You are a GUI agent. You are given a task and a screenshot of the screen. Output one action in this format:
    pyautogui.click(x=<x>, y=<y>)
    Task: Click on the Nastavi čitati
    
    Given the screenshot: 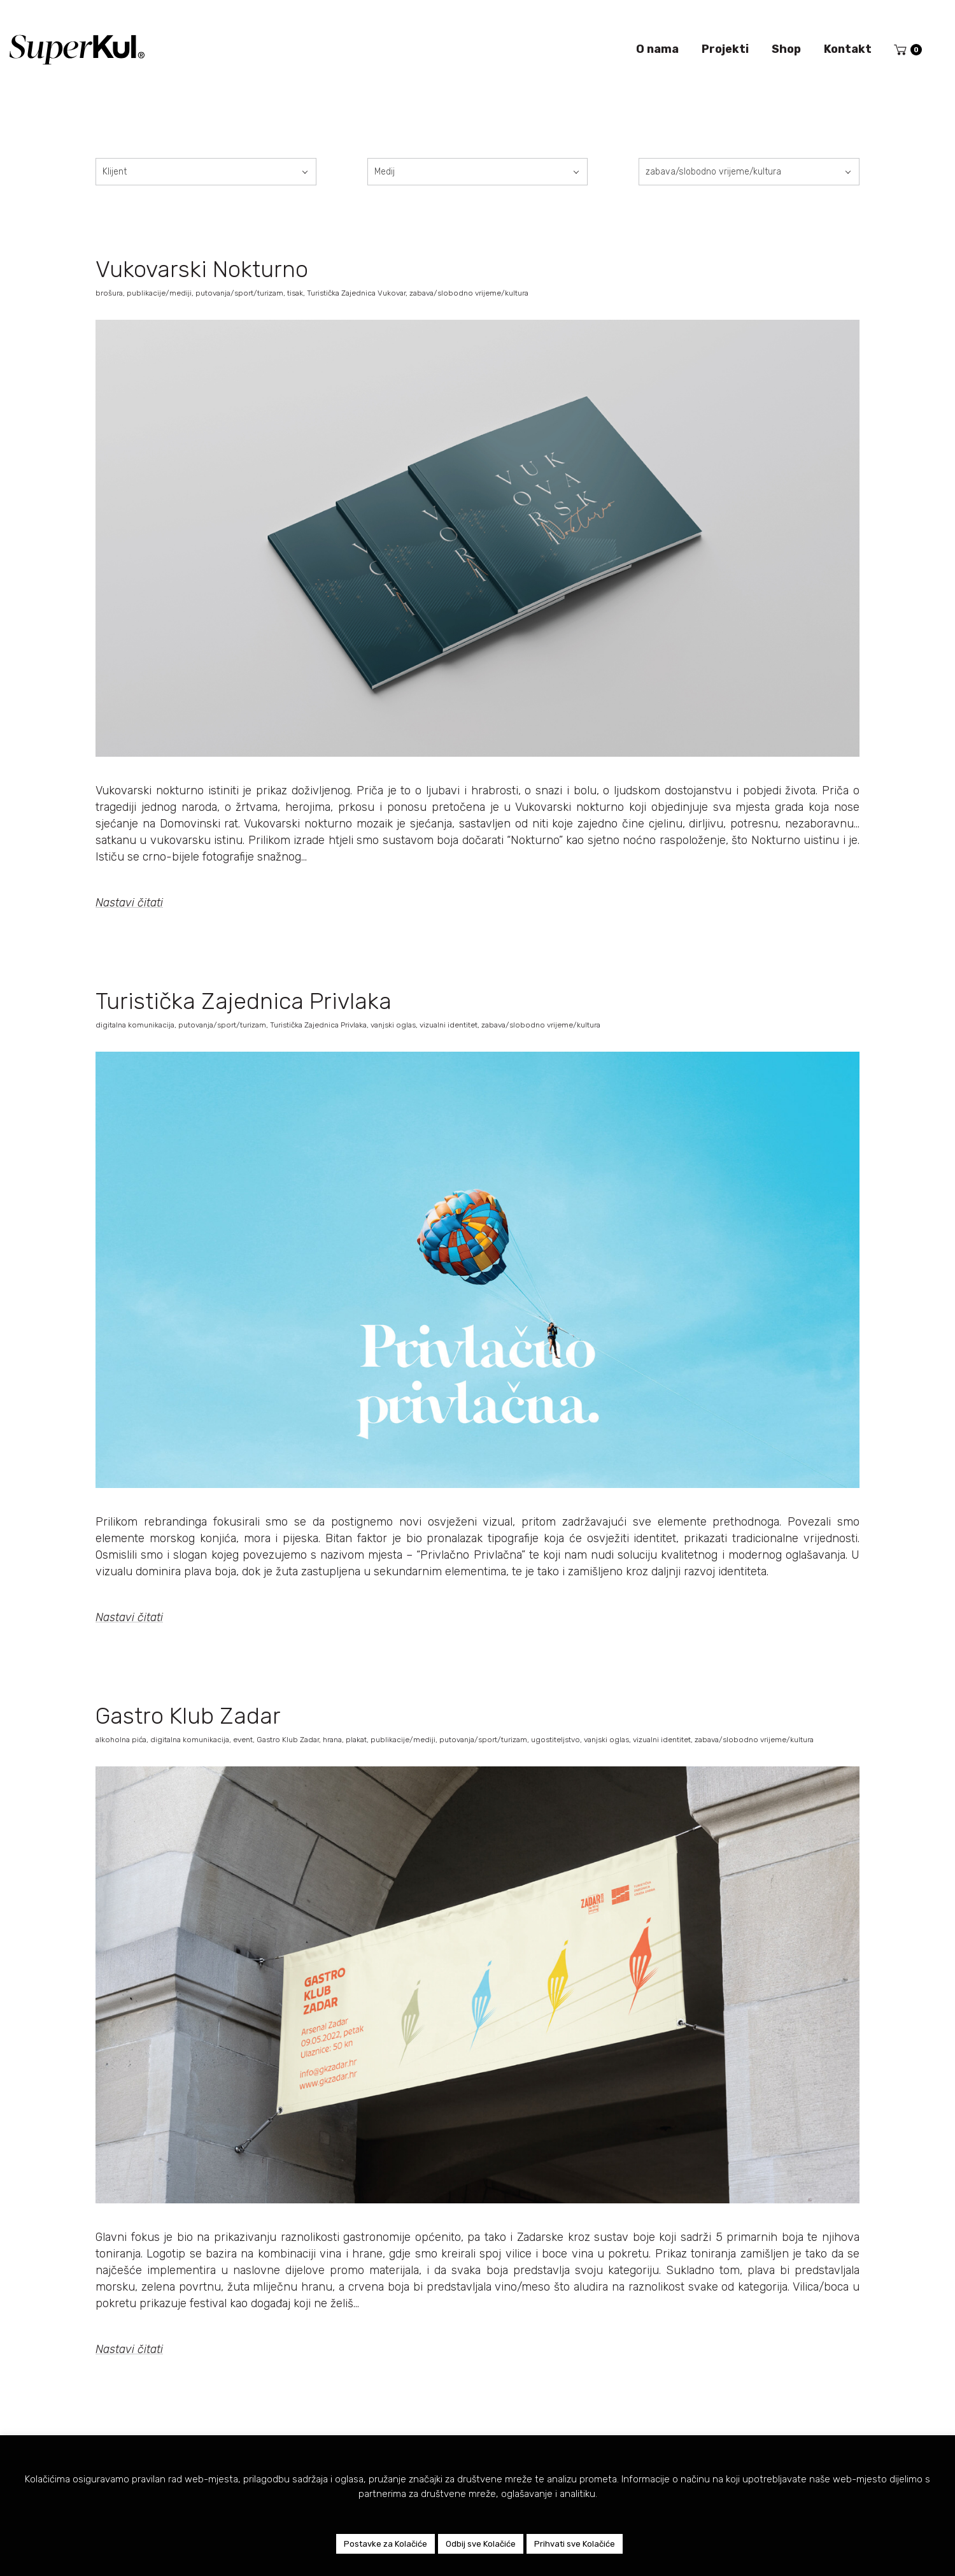 What is the action you would take?
    pyautogui.click(x=129, y=903)
    